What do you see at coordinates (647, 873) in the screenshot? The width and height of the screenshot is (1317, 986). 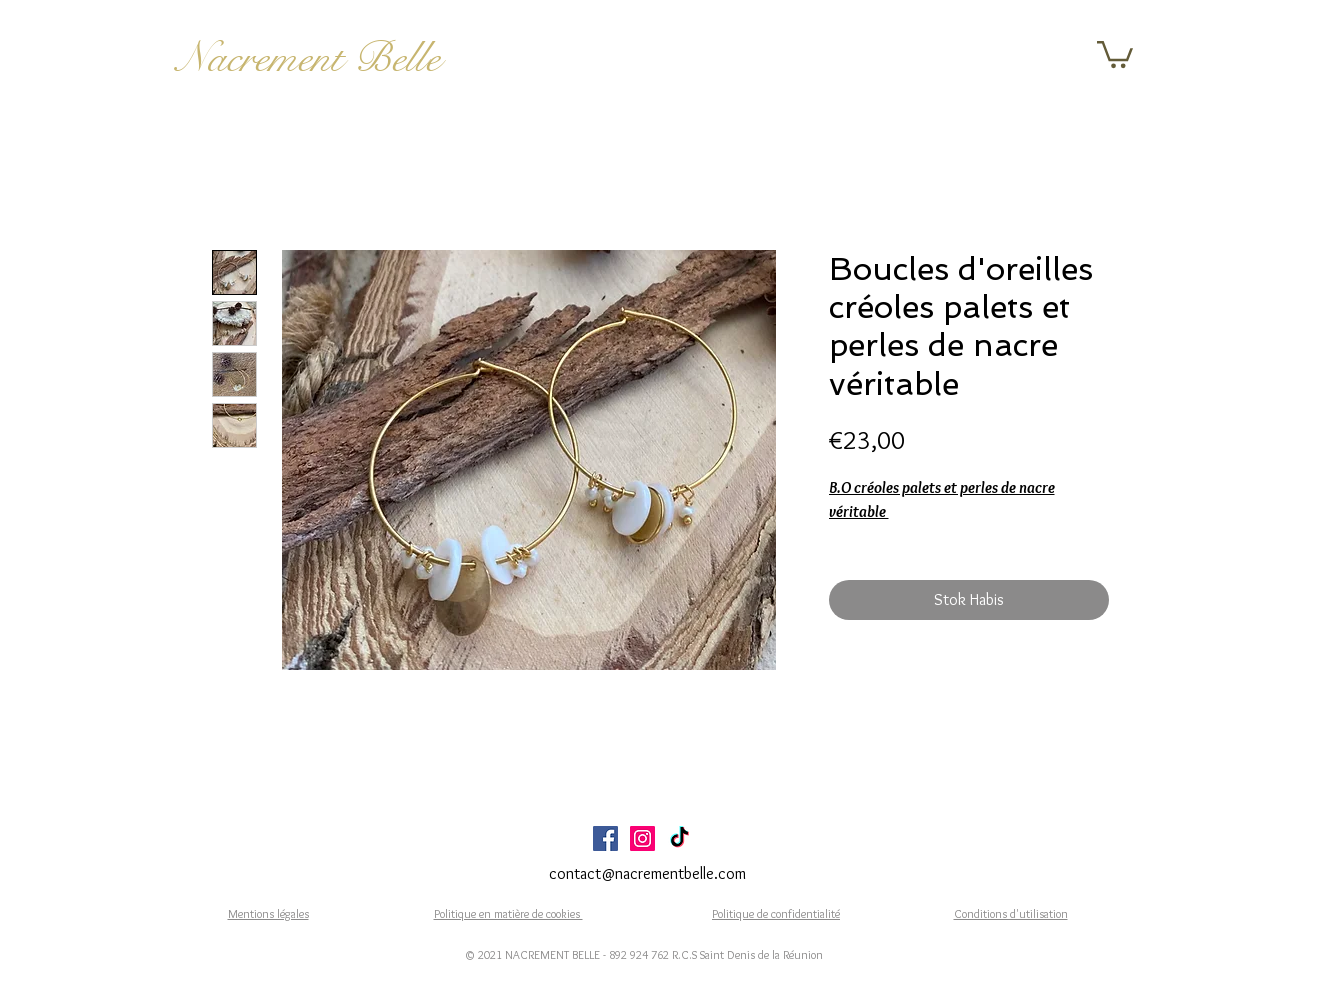 I see `contact@nacrementbelle.com` at bounding box center [647, 873].